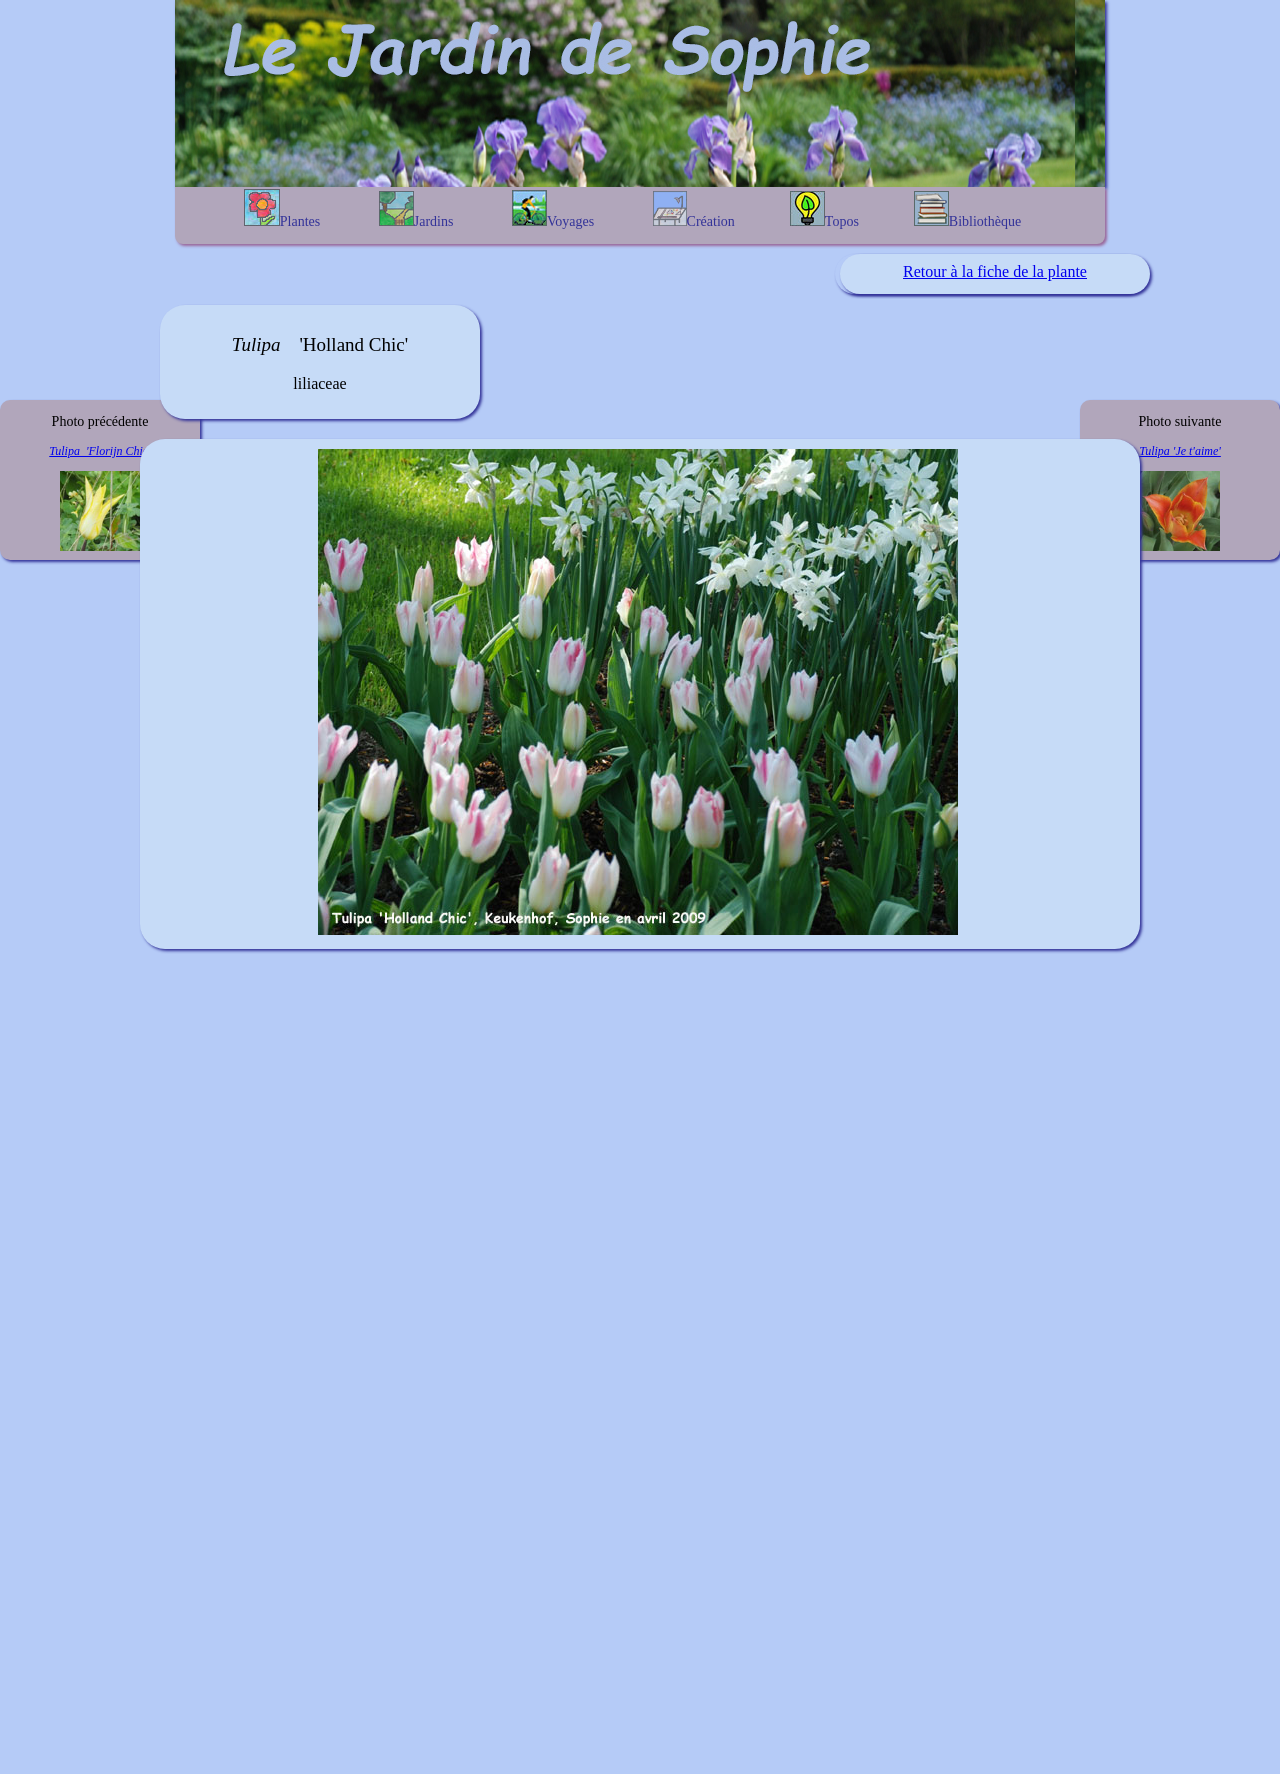 The height and width of the screenshot is (1774, 1280). Describe the element at coordinates (1180, 451) in the screenshot. I see `Tulipa 'Je t'aime'` at that location.